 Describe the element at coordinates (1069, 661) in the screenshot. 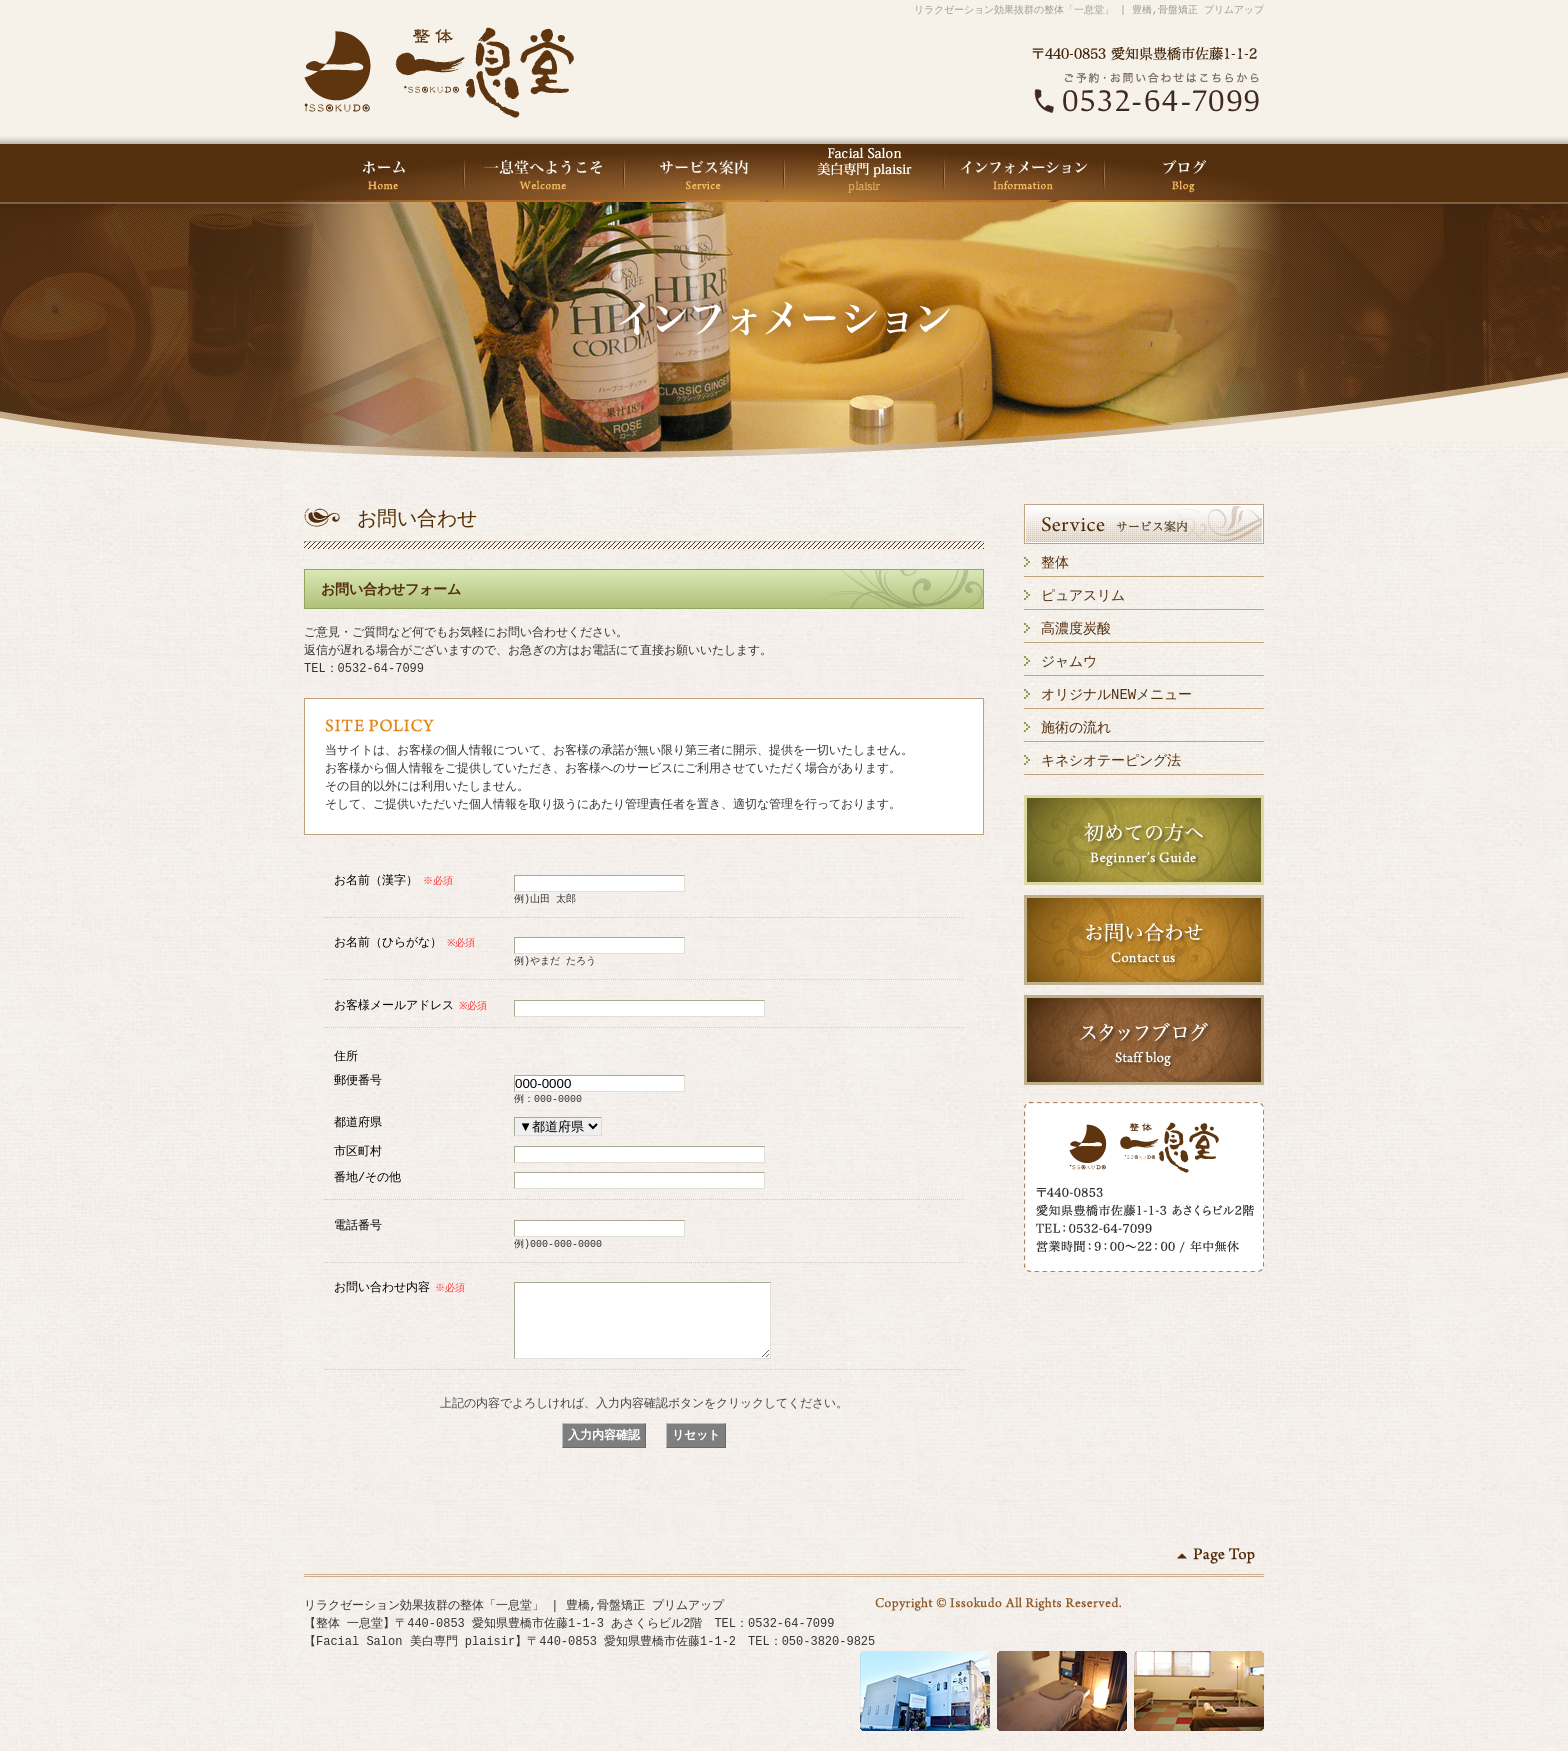

I see `ジャムウ` at that location.